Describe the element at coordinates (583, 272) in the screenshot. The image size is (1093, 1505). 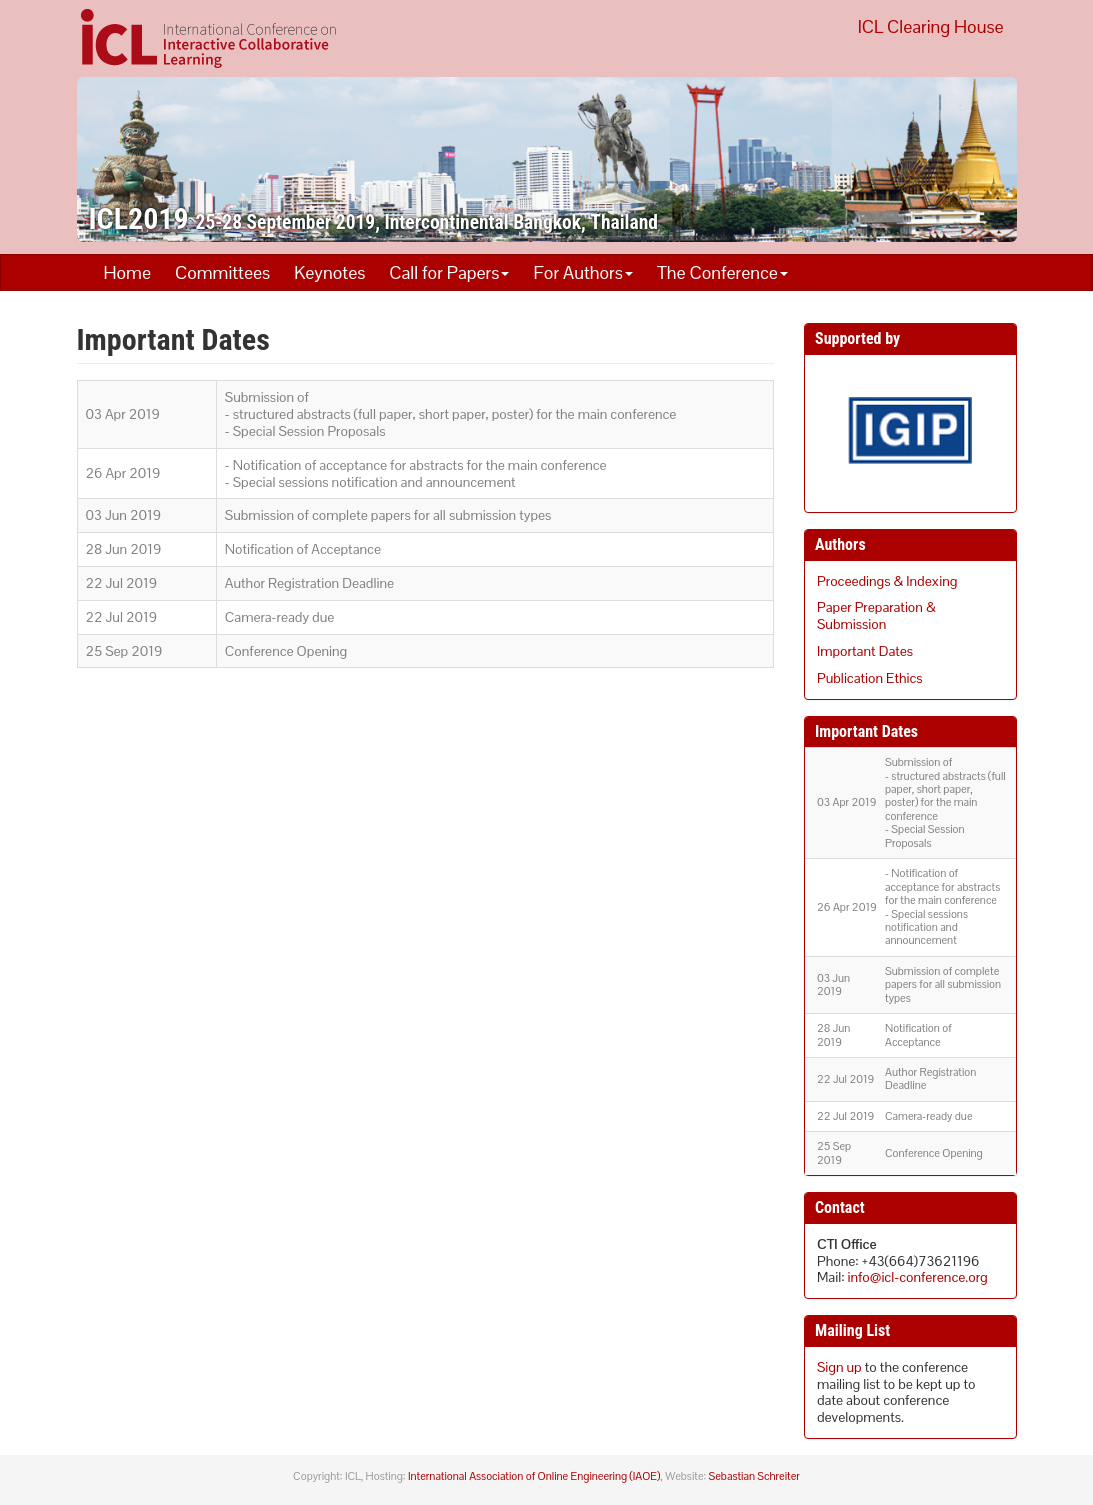
I see `For Authors` at that location.